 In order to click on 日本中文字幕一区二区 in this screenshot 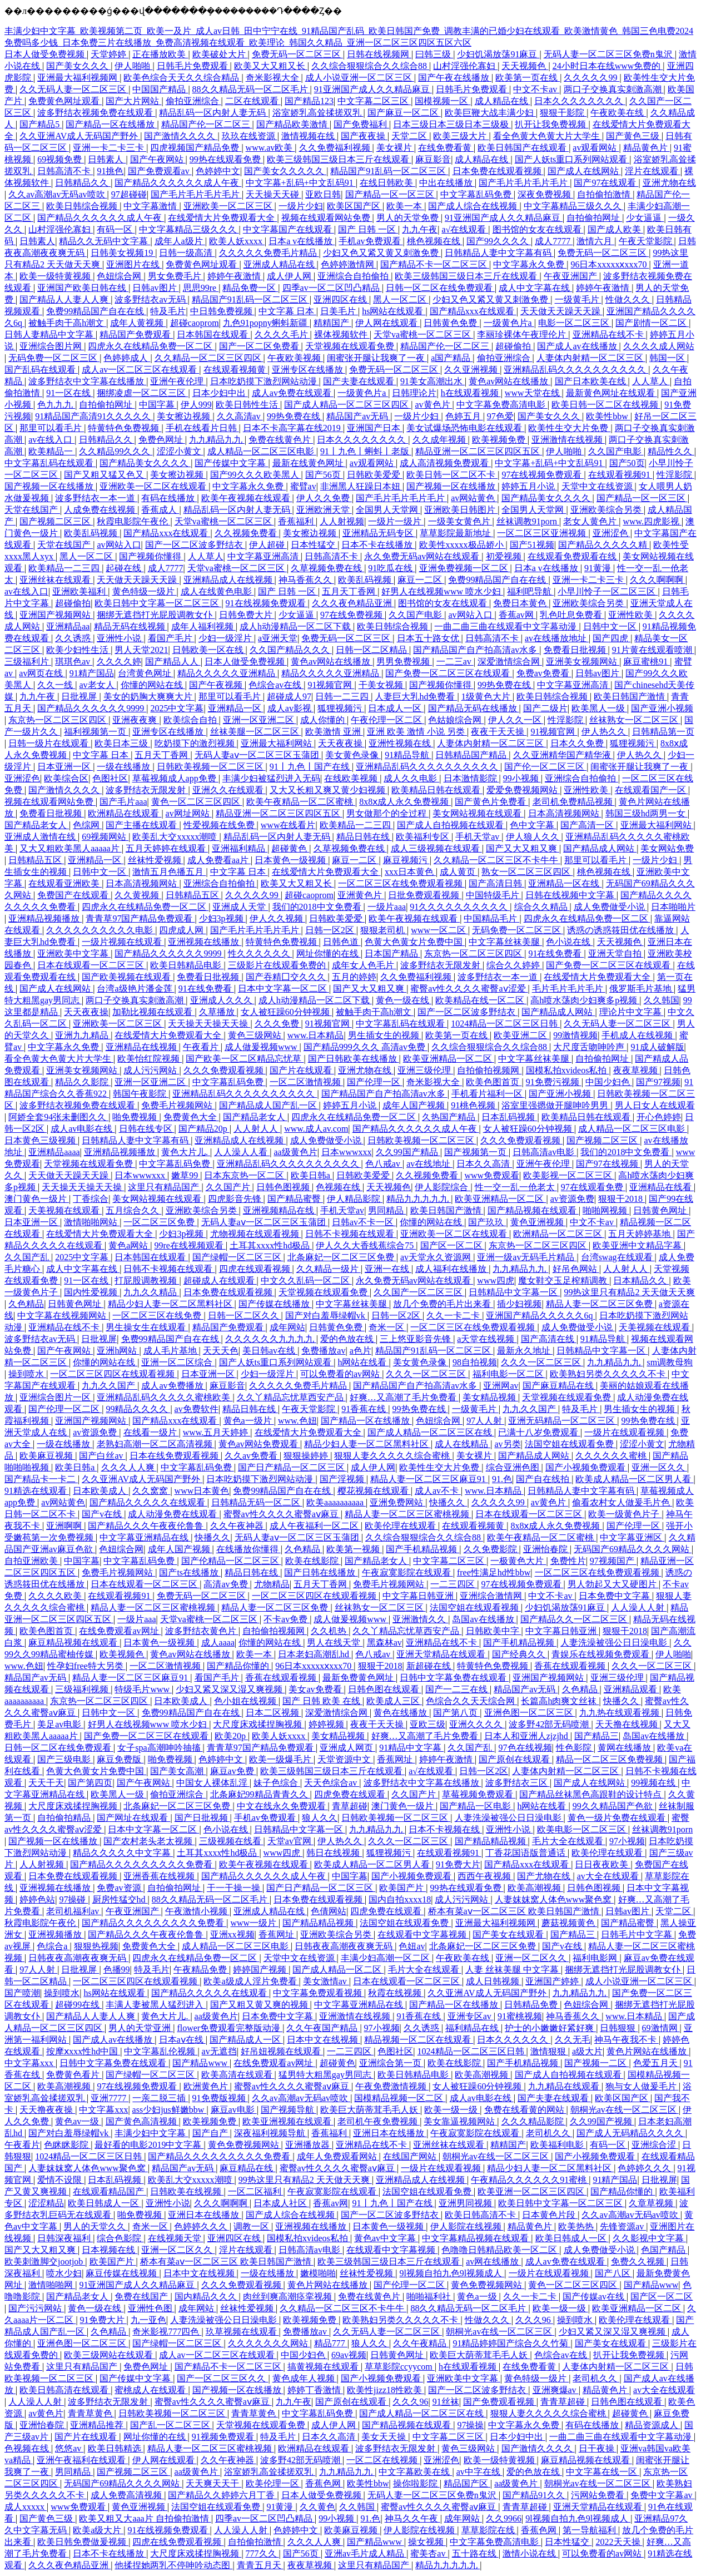, I will do `click(283, 988)`.